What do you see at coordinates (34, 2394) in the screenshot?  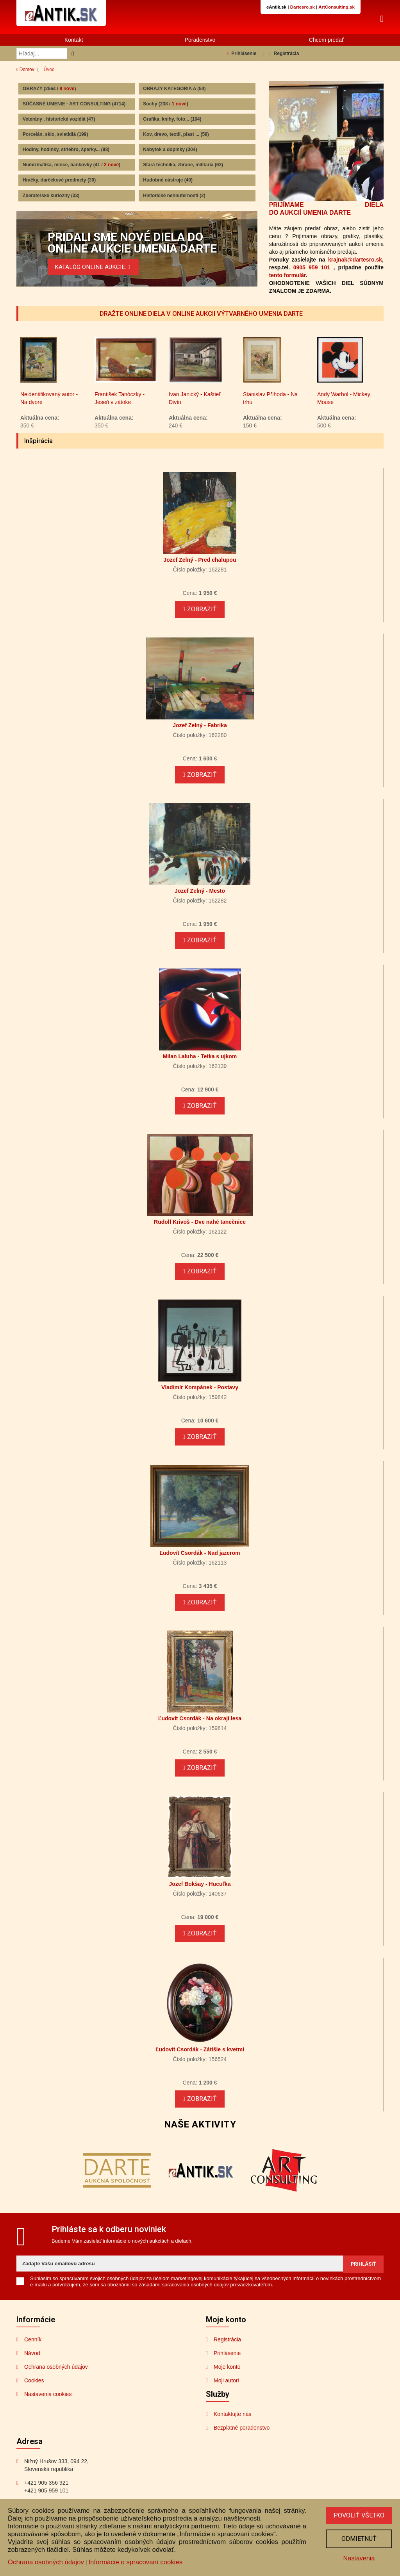 I see `Cookies` at bounding box center [34, 2394].